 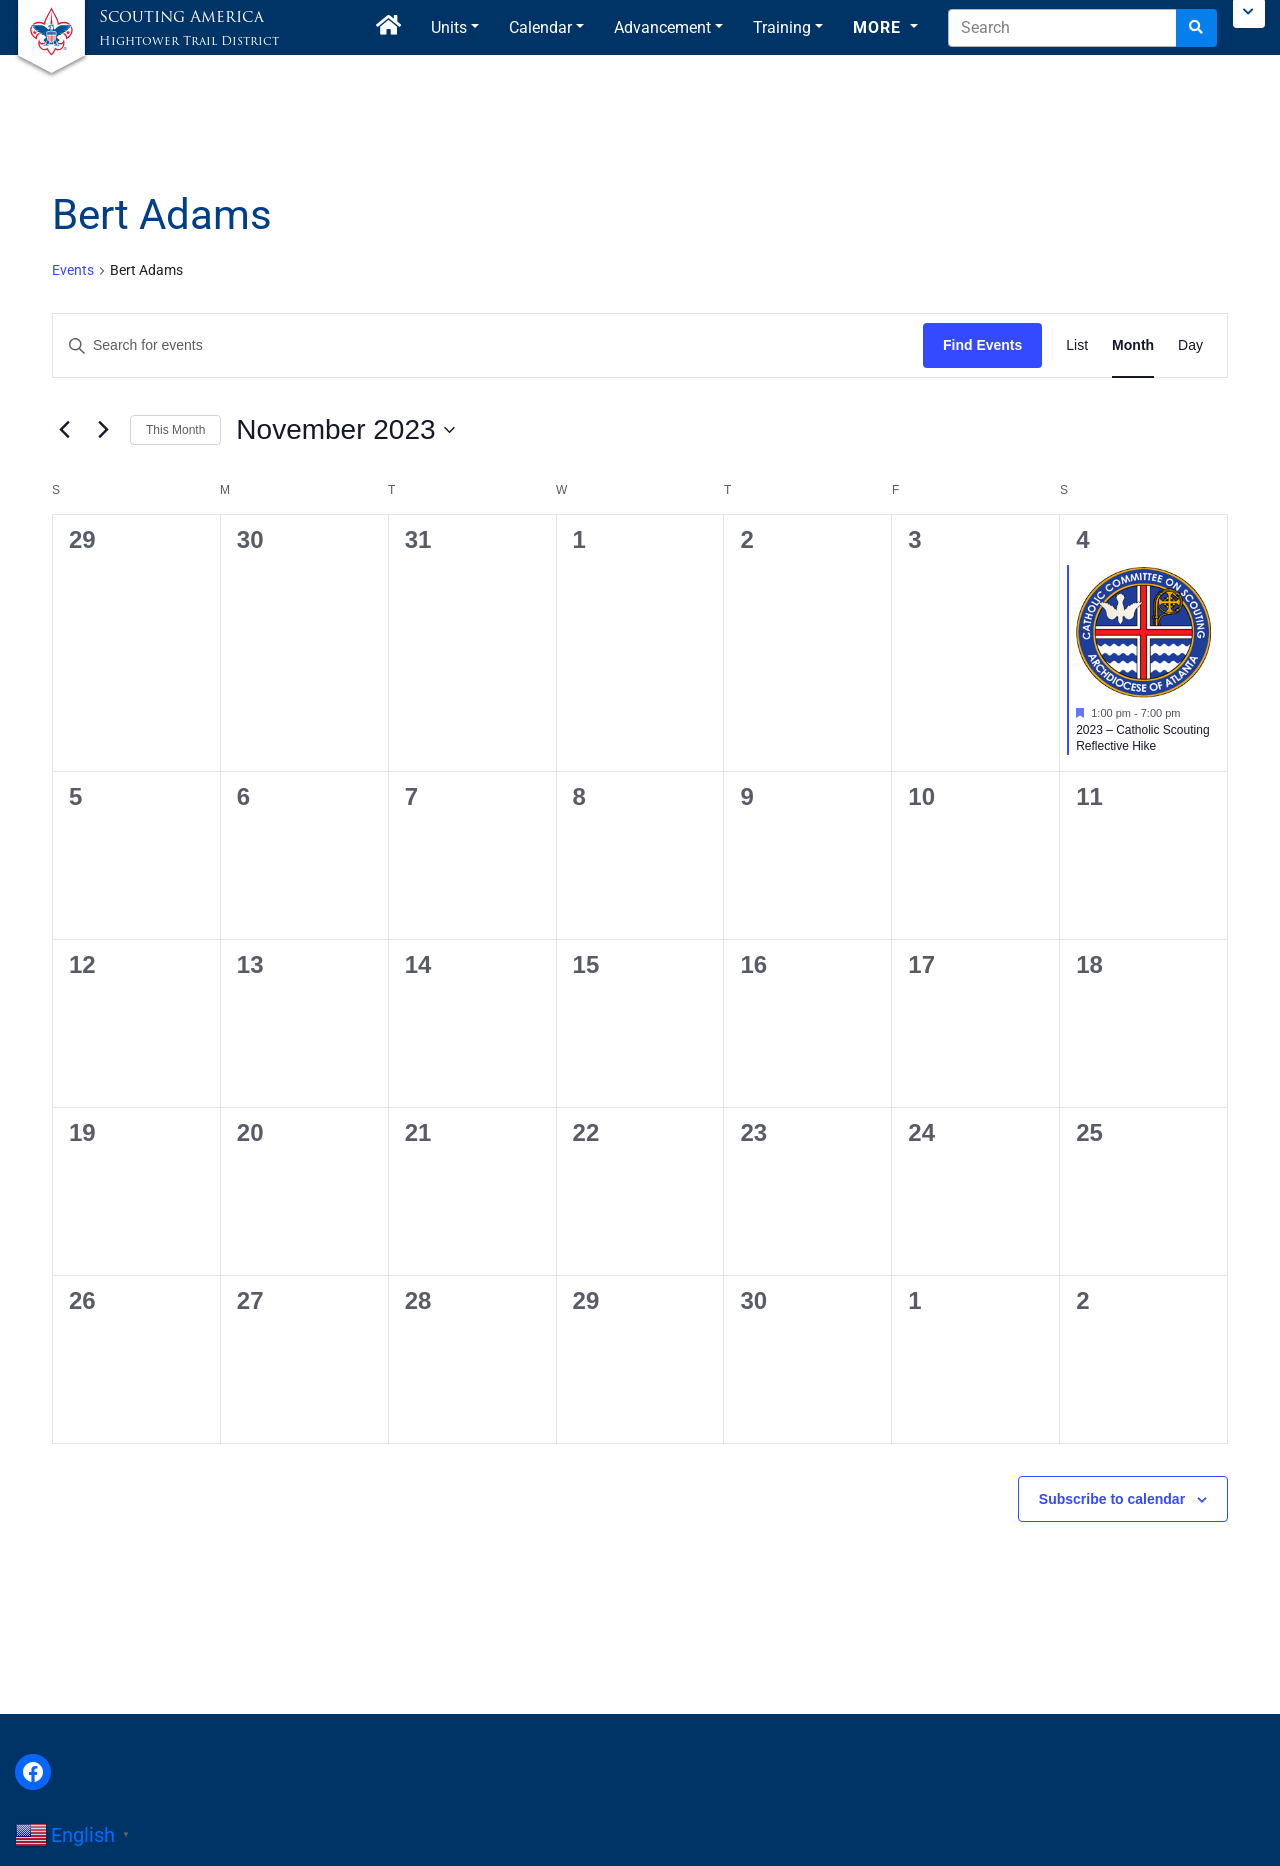 What do you see at coordinates (1133, 345) in the screenshot?
I see `[Display Events in Month View]` at bounding box center [1133, 345].